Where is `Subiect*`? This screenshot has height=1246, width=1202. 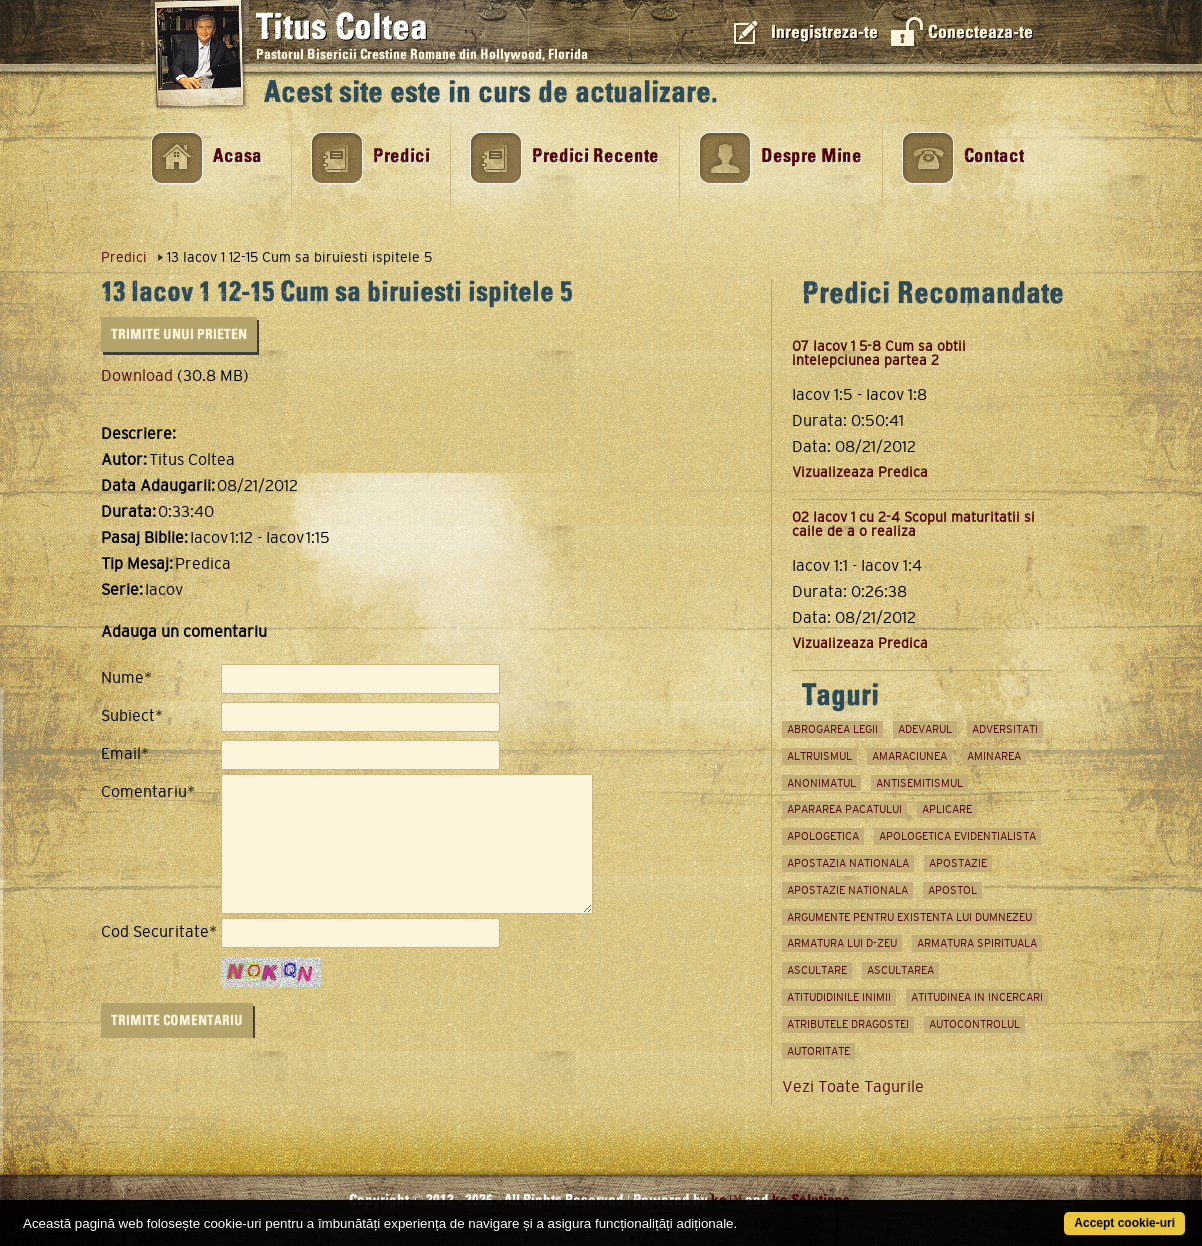
Subiect* is located at coordinates (132, 716).